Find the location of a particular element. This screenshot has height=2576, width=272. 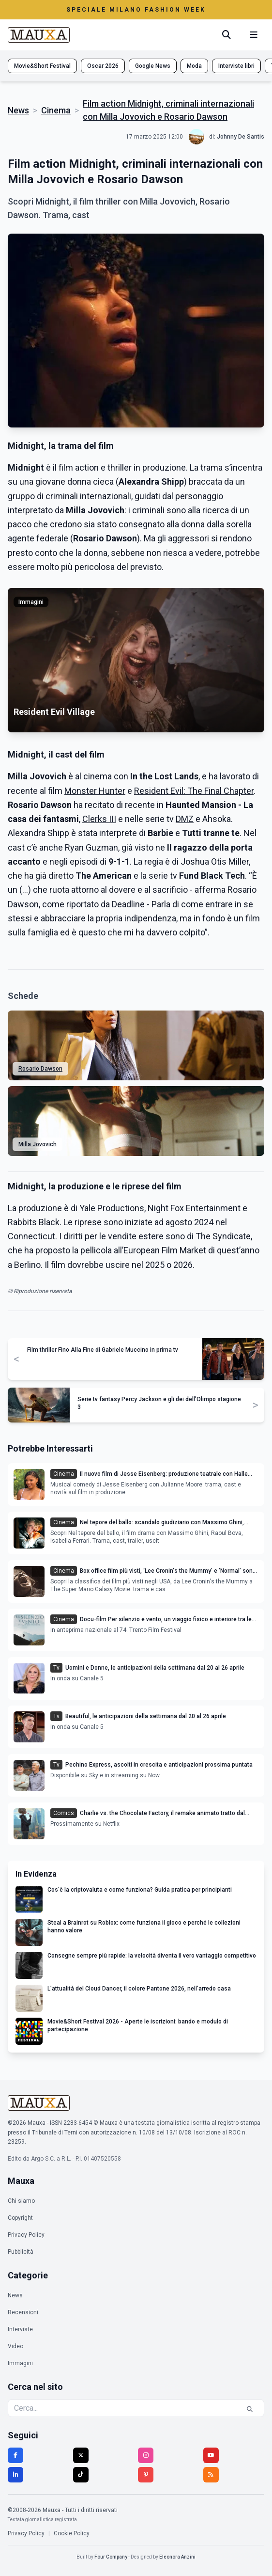

Rosario Dawson is located at coordinates (40, 1068).